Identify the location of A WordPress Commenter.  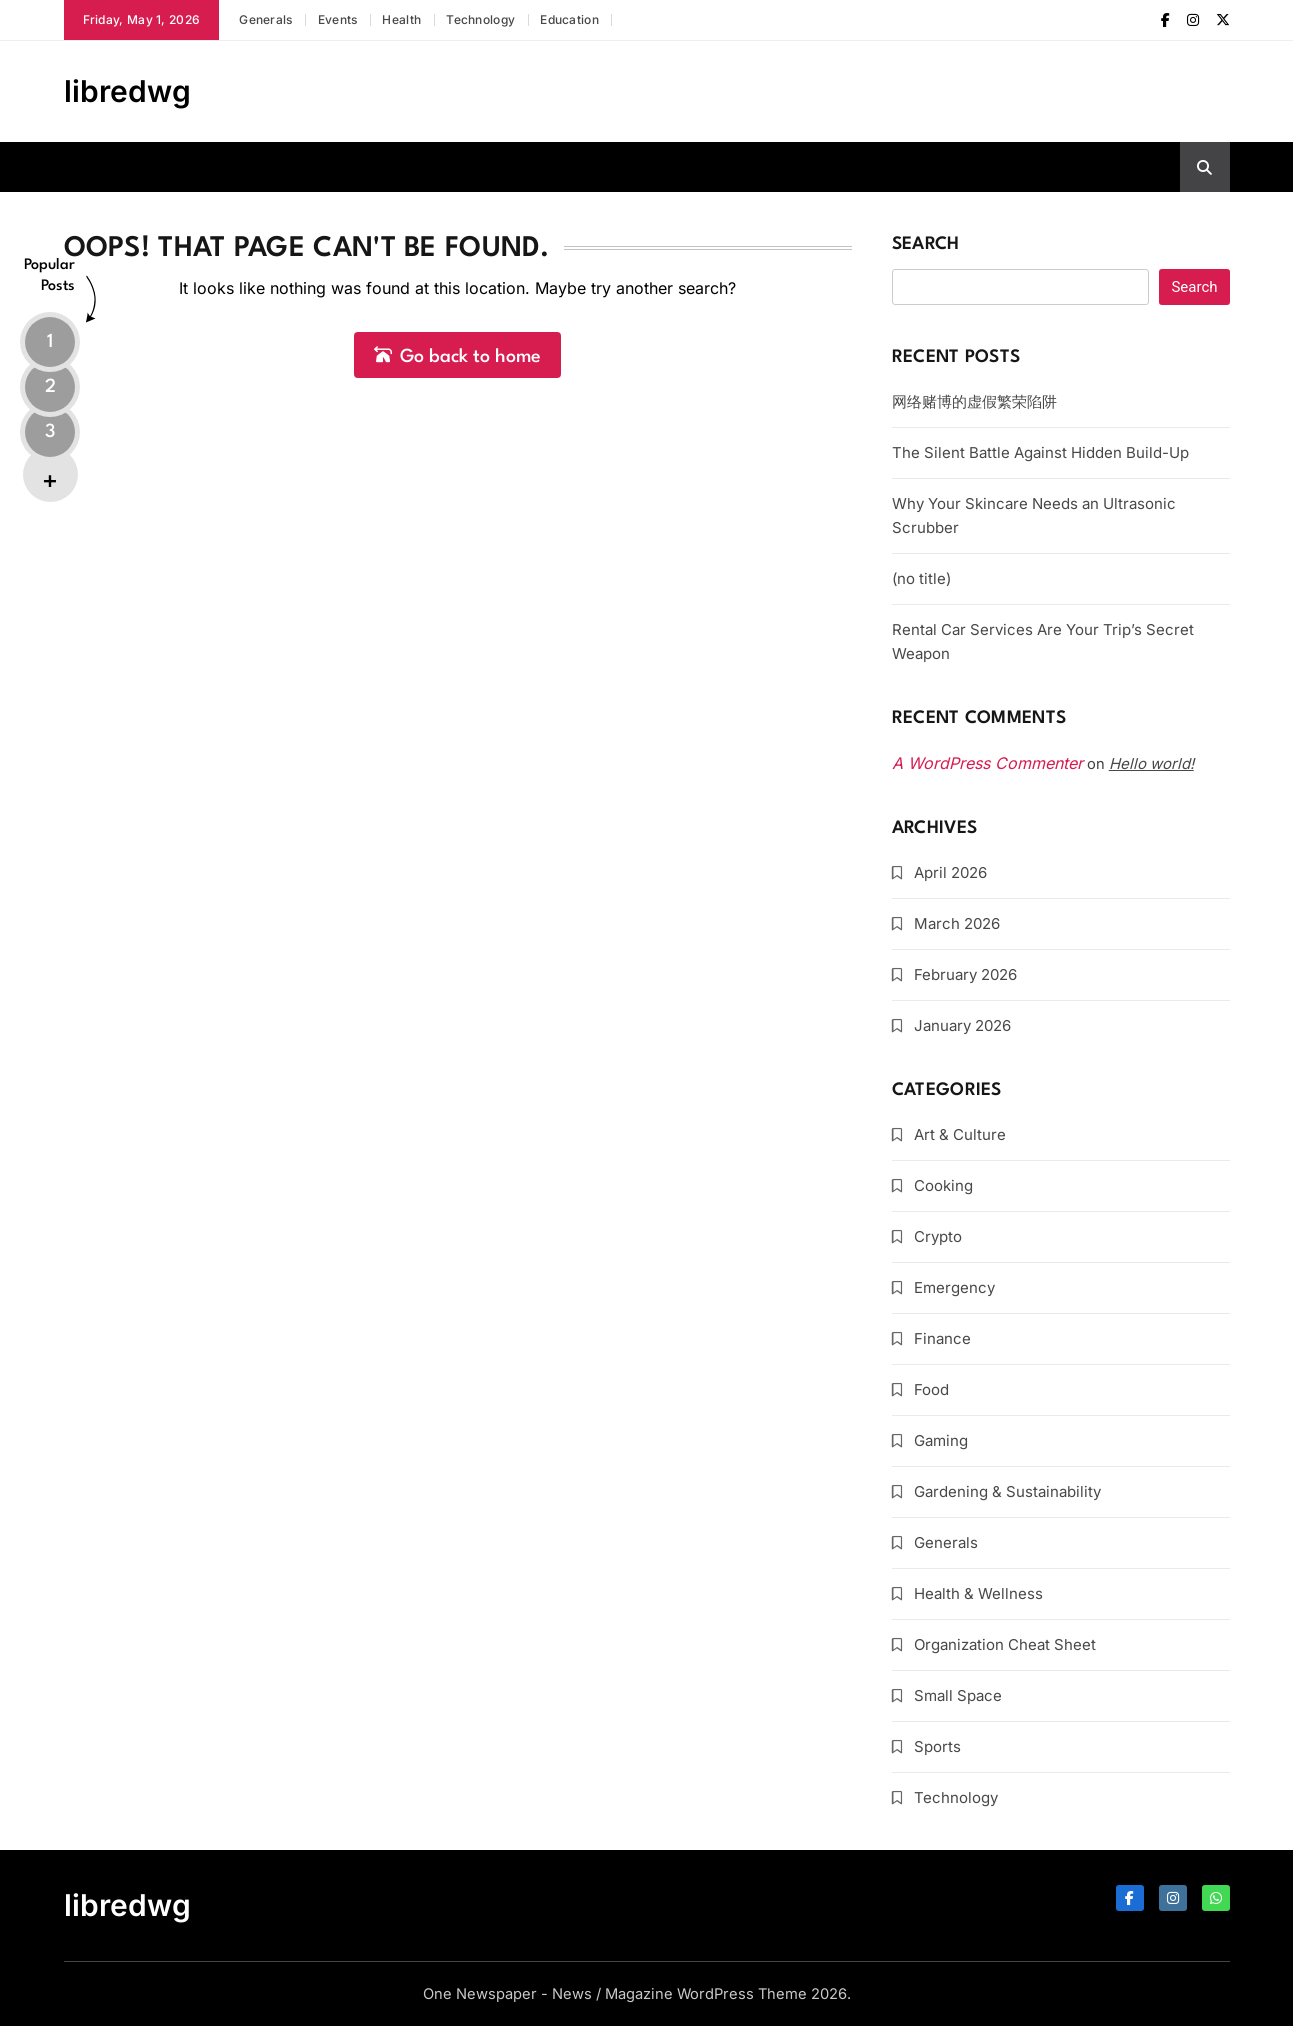
(987, 763).